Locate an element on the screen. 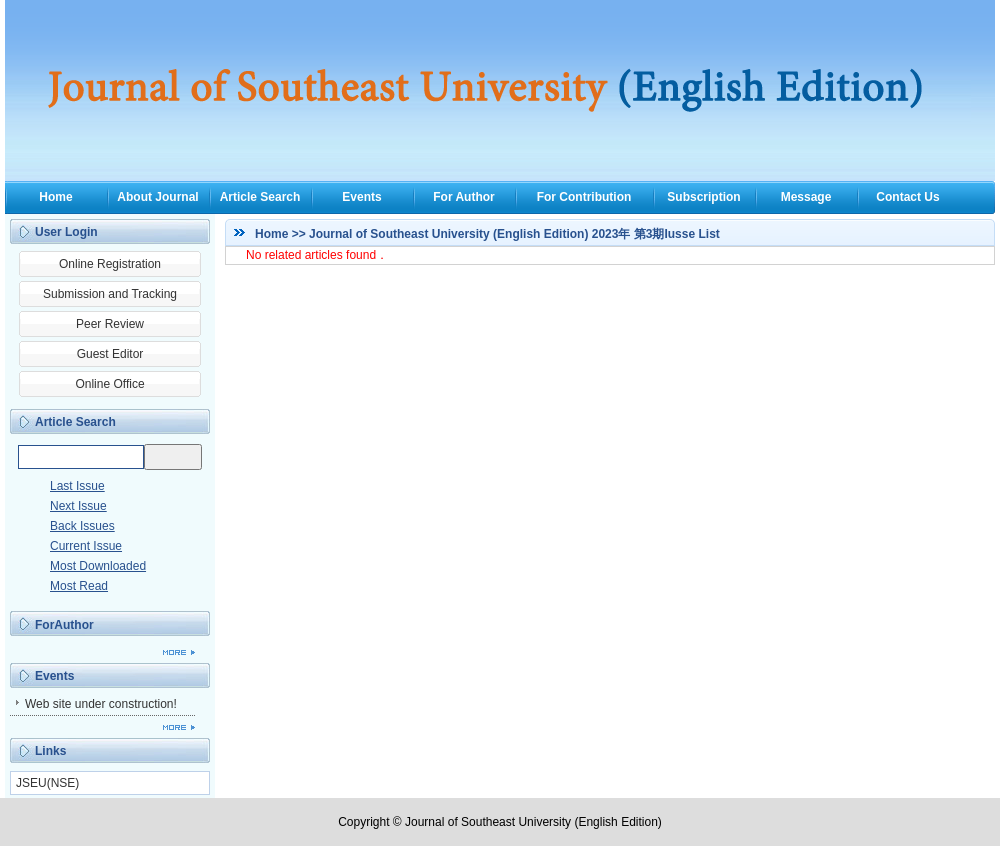 The image size is (1000, 846). Online Registration is located at coordinates (110, 264).